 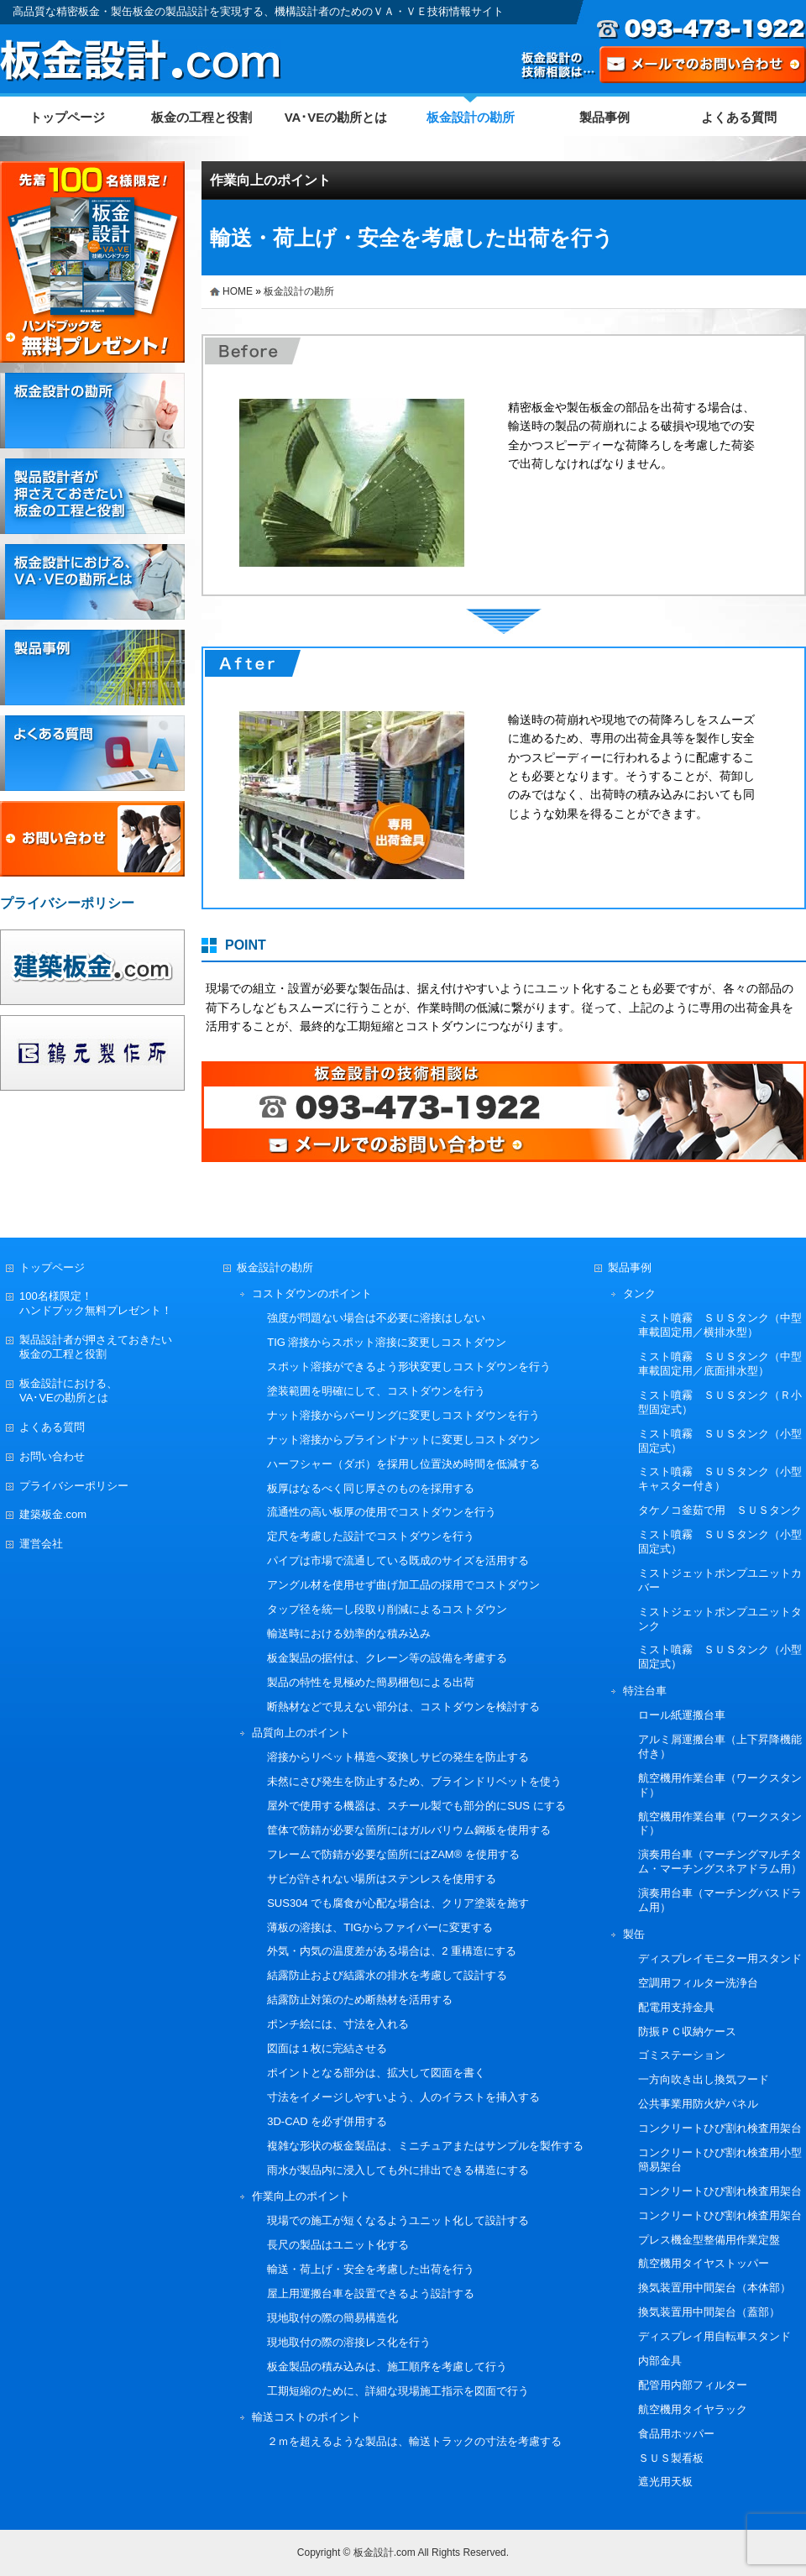 I want to click on ディスプレイ用自転車スタンド, so click(x=714, y=2336).